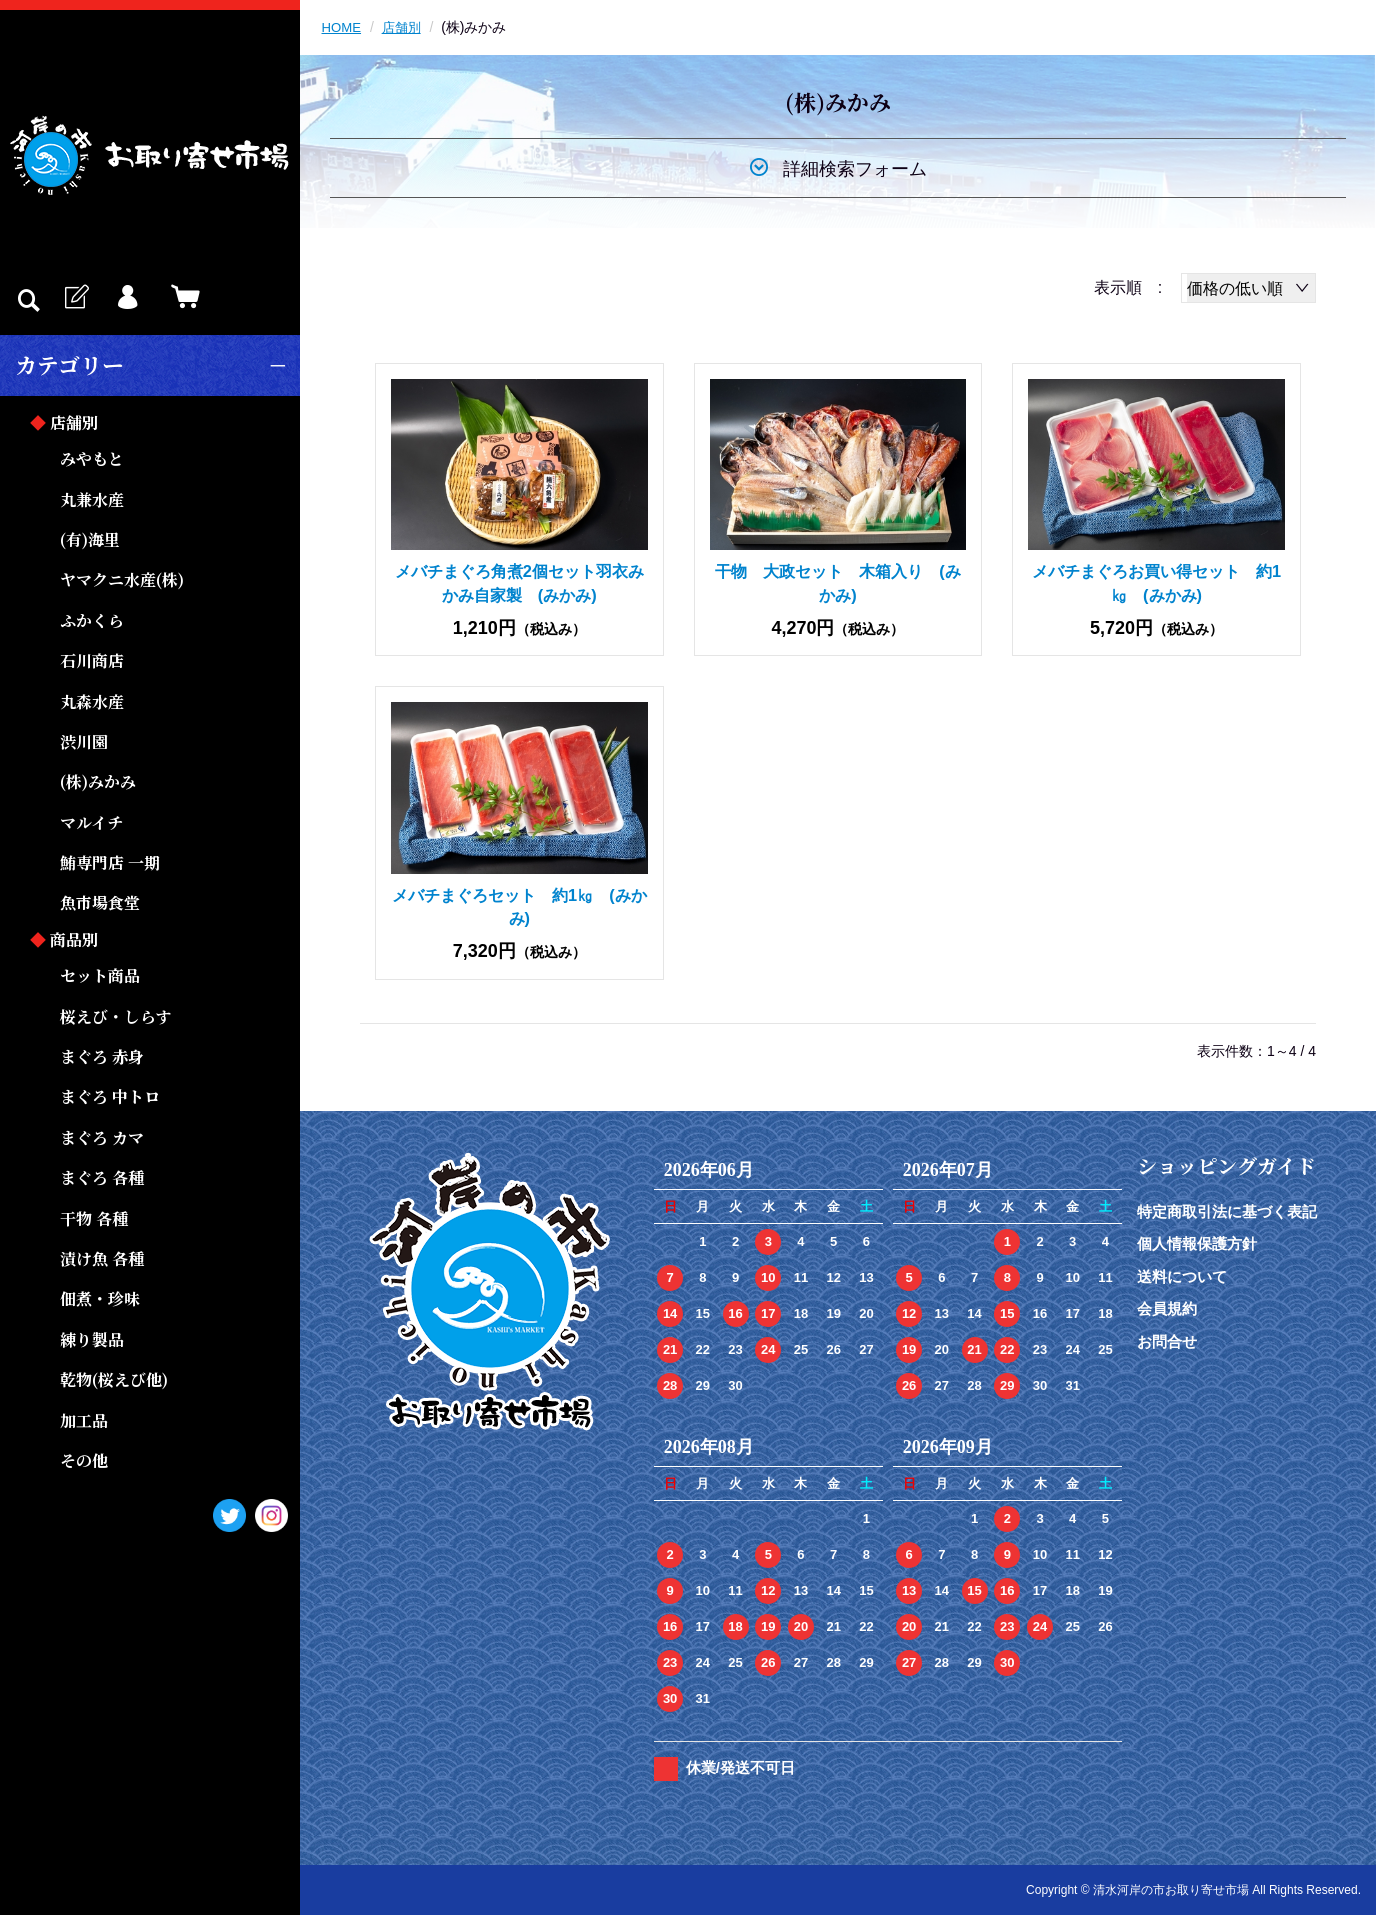 The image size is (1376, 1915). What do you see at coordinates (92, 660) in the screenshot?
I see `石川商店` at bounding box center [92, 660].